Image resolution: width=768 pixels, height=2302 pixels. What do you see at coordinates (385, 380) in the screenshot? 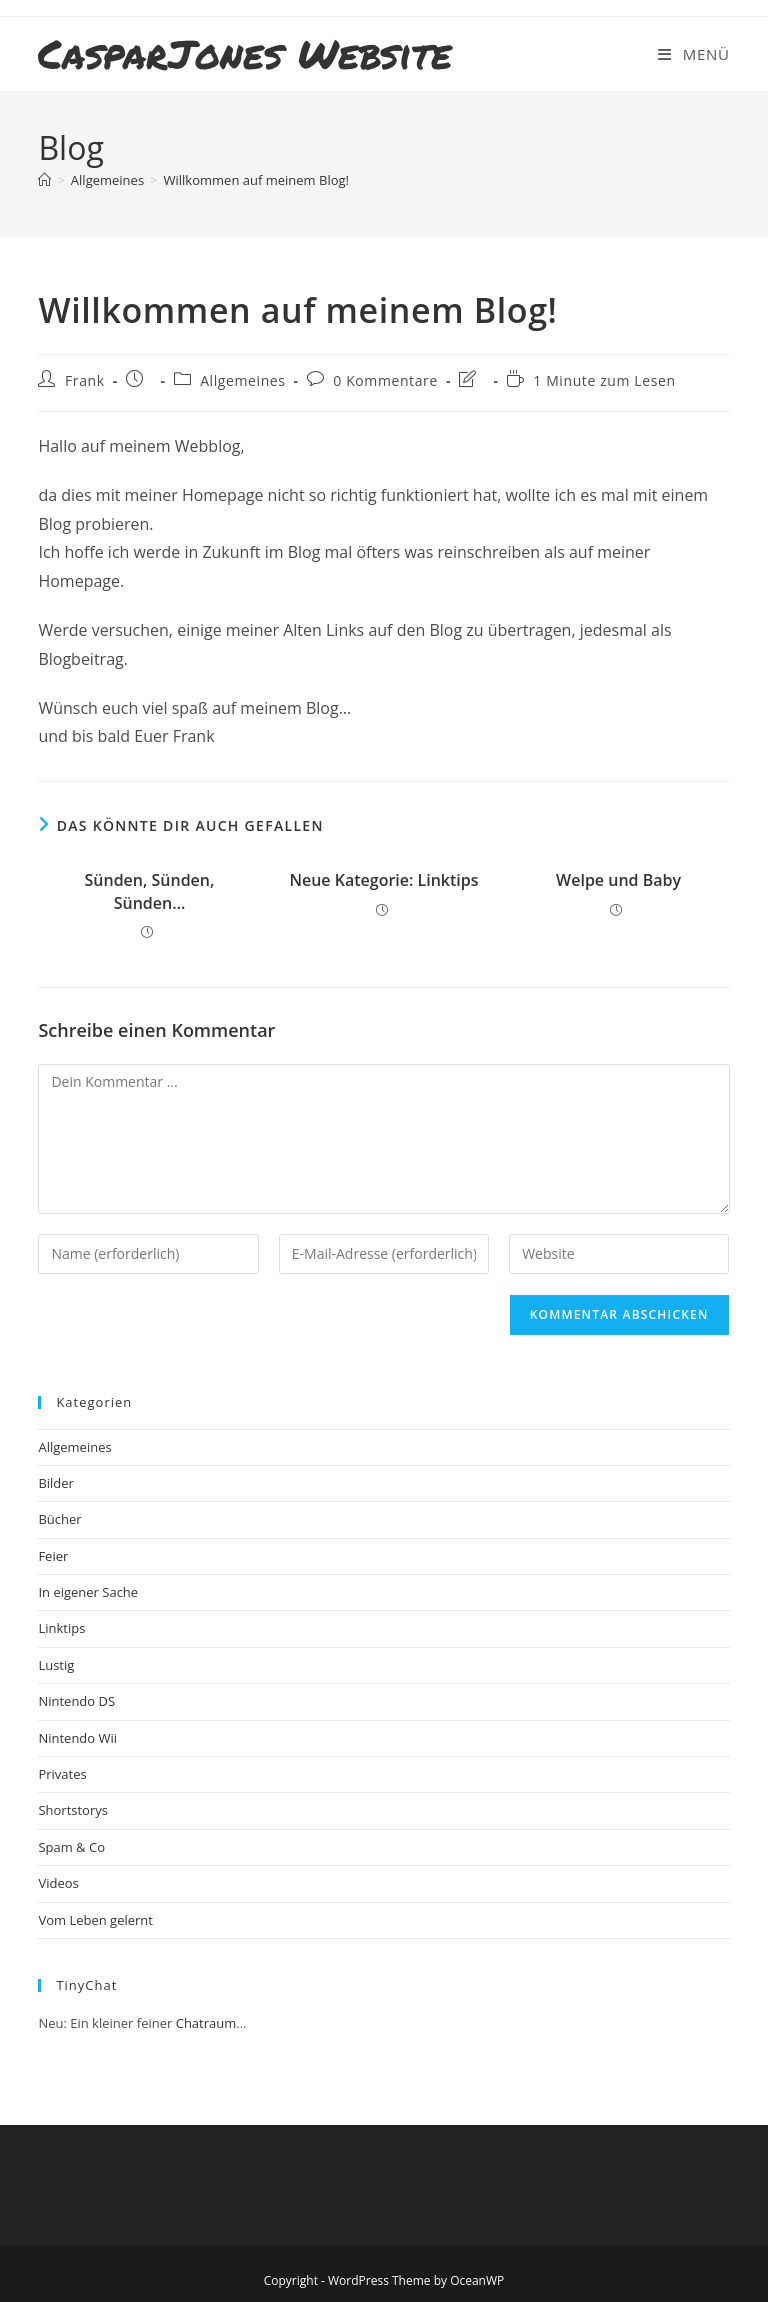
I see `0 Kommentare` at bounding box center [385, 380].